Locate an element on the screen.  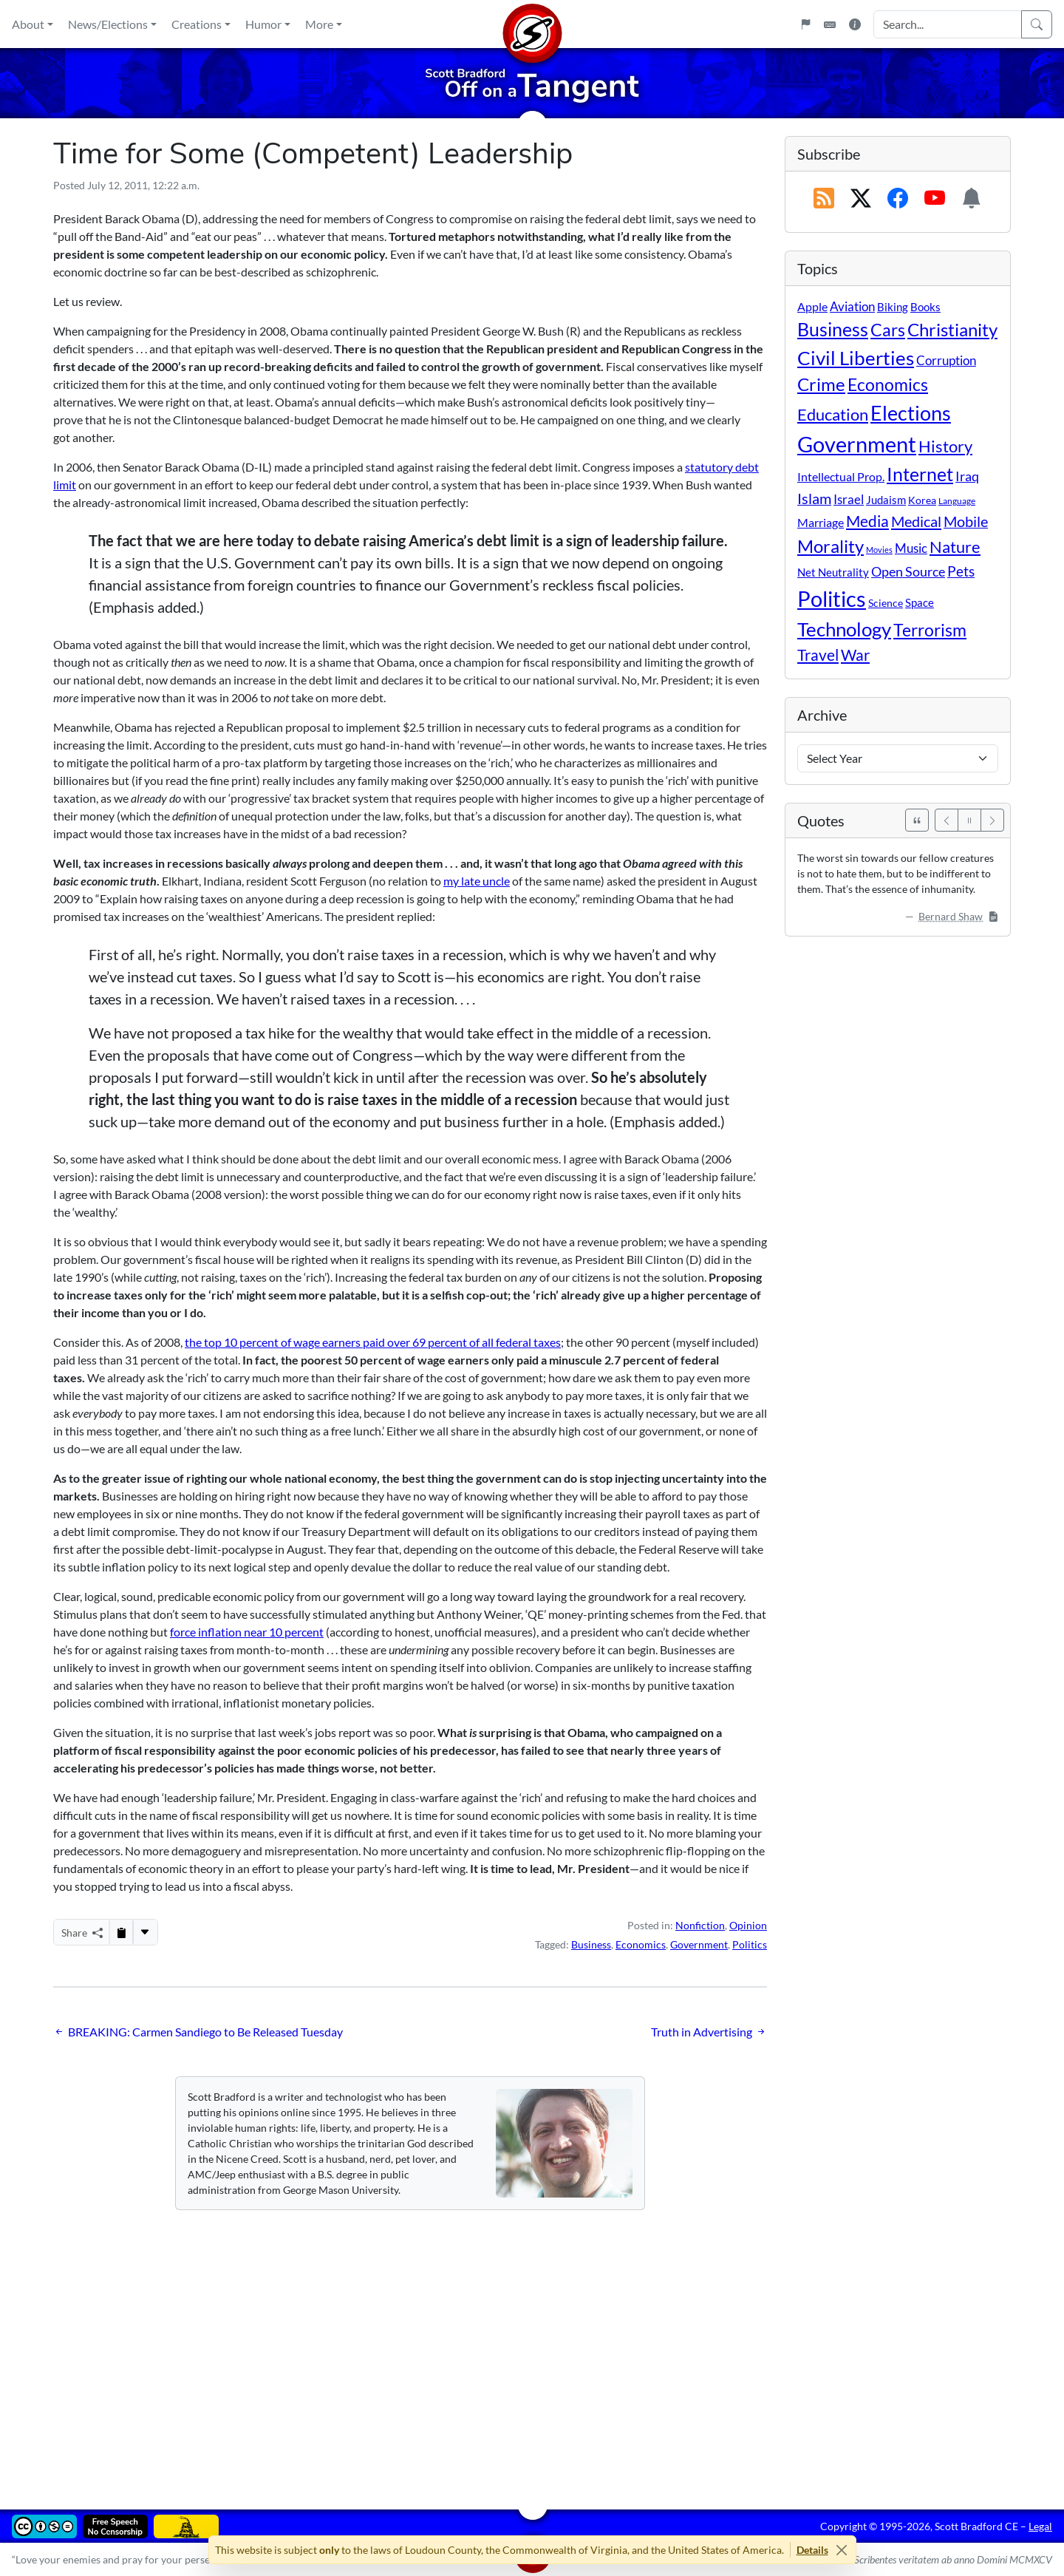
Creations is located at coordinates (196, 24).